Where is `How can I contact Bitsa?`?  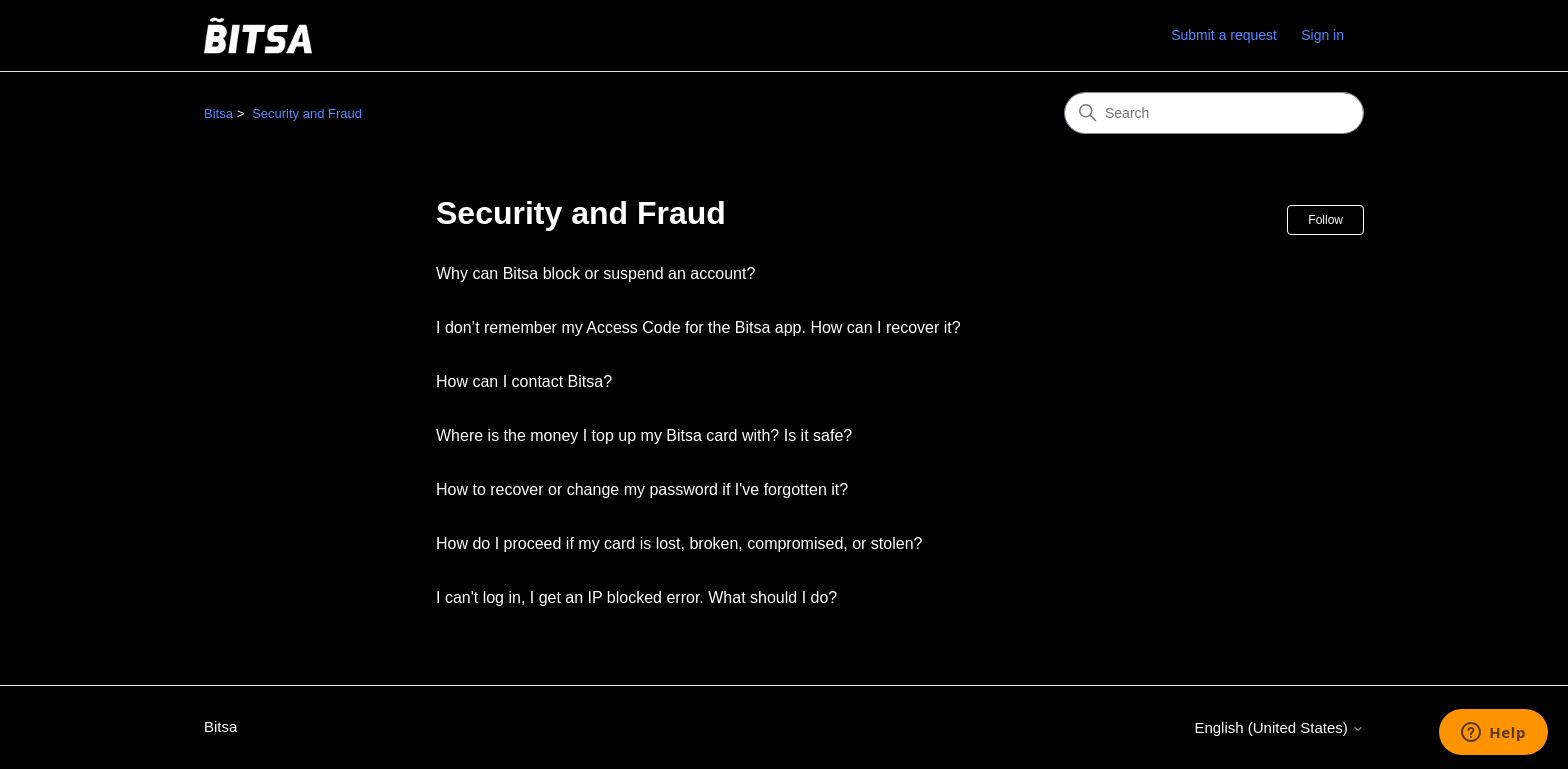 How can I contact Bitsa? is located at coordinates (524, 381).